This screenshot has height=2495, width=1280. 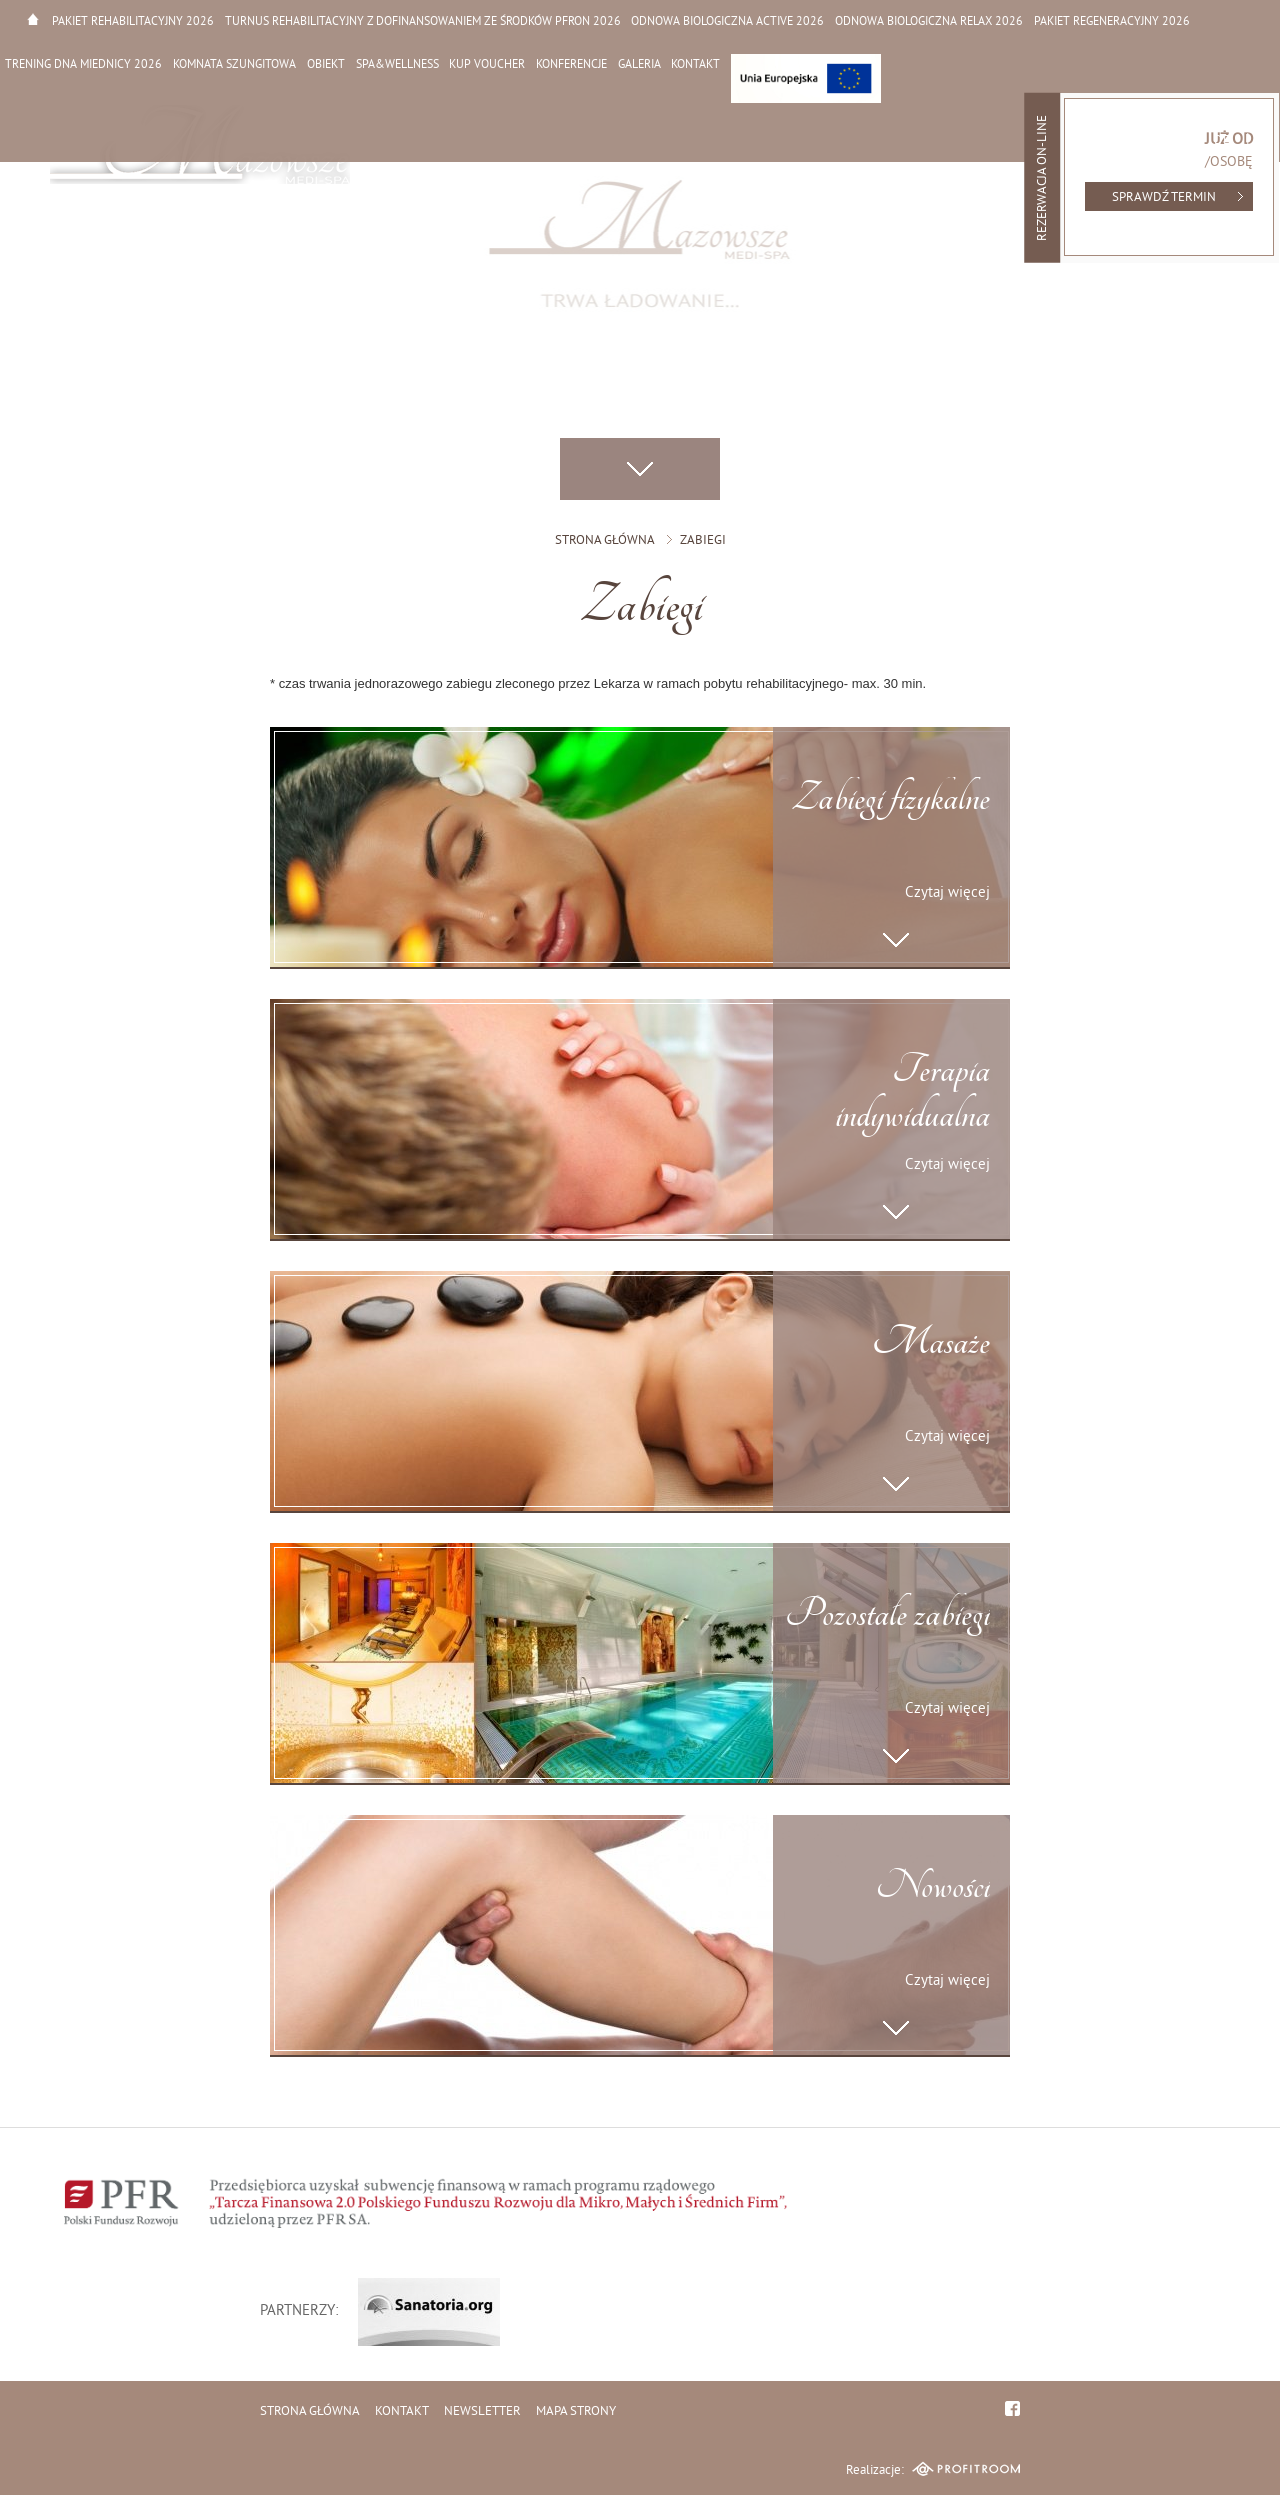 I want to click on Konferencje, so click(x=567, y=63).